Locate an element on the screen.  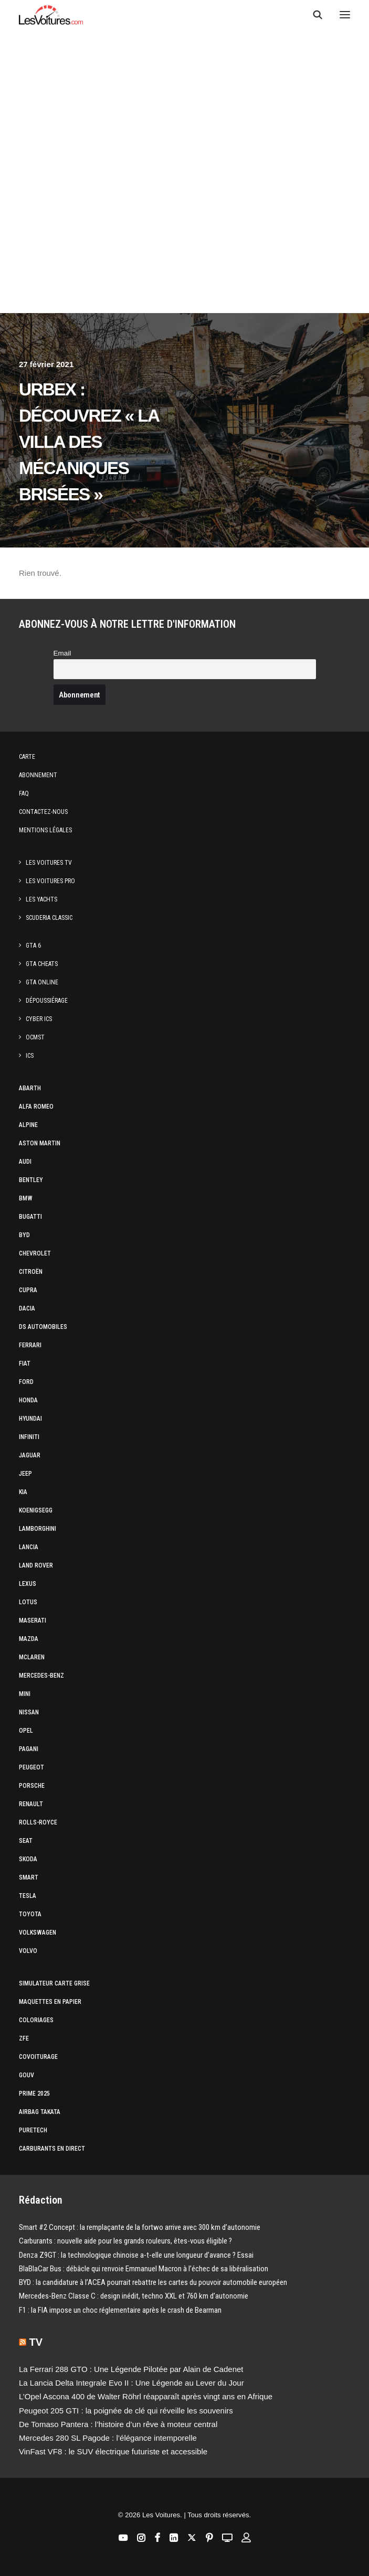
VinFast VF8 : le SUV électrique futuriste et accessible is located at coordinates (113, 2451).